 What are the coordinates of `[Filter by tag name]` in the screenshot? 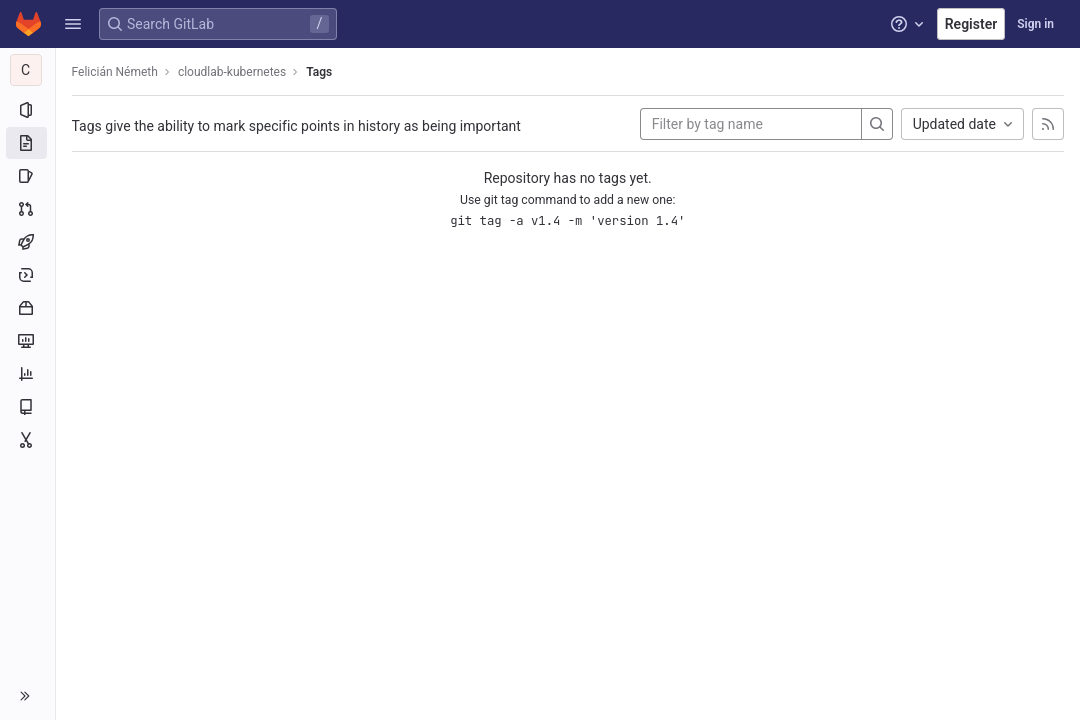 It's located at (751, 124).